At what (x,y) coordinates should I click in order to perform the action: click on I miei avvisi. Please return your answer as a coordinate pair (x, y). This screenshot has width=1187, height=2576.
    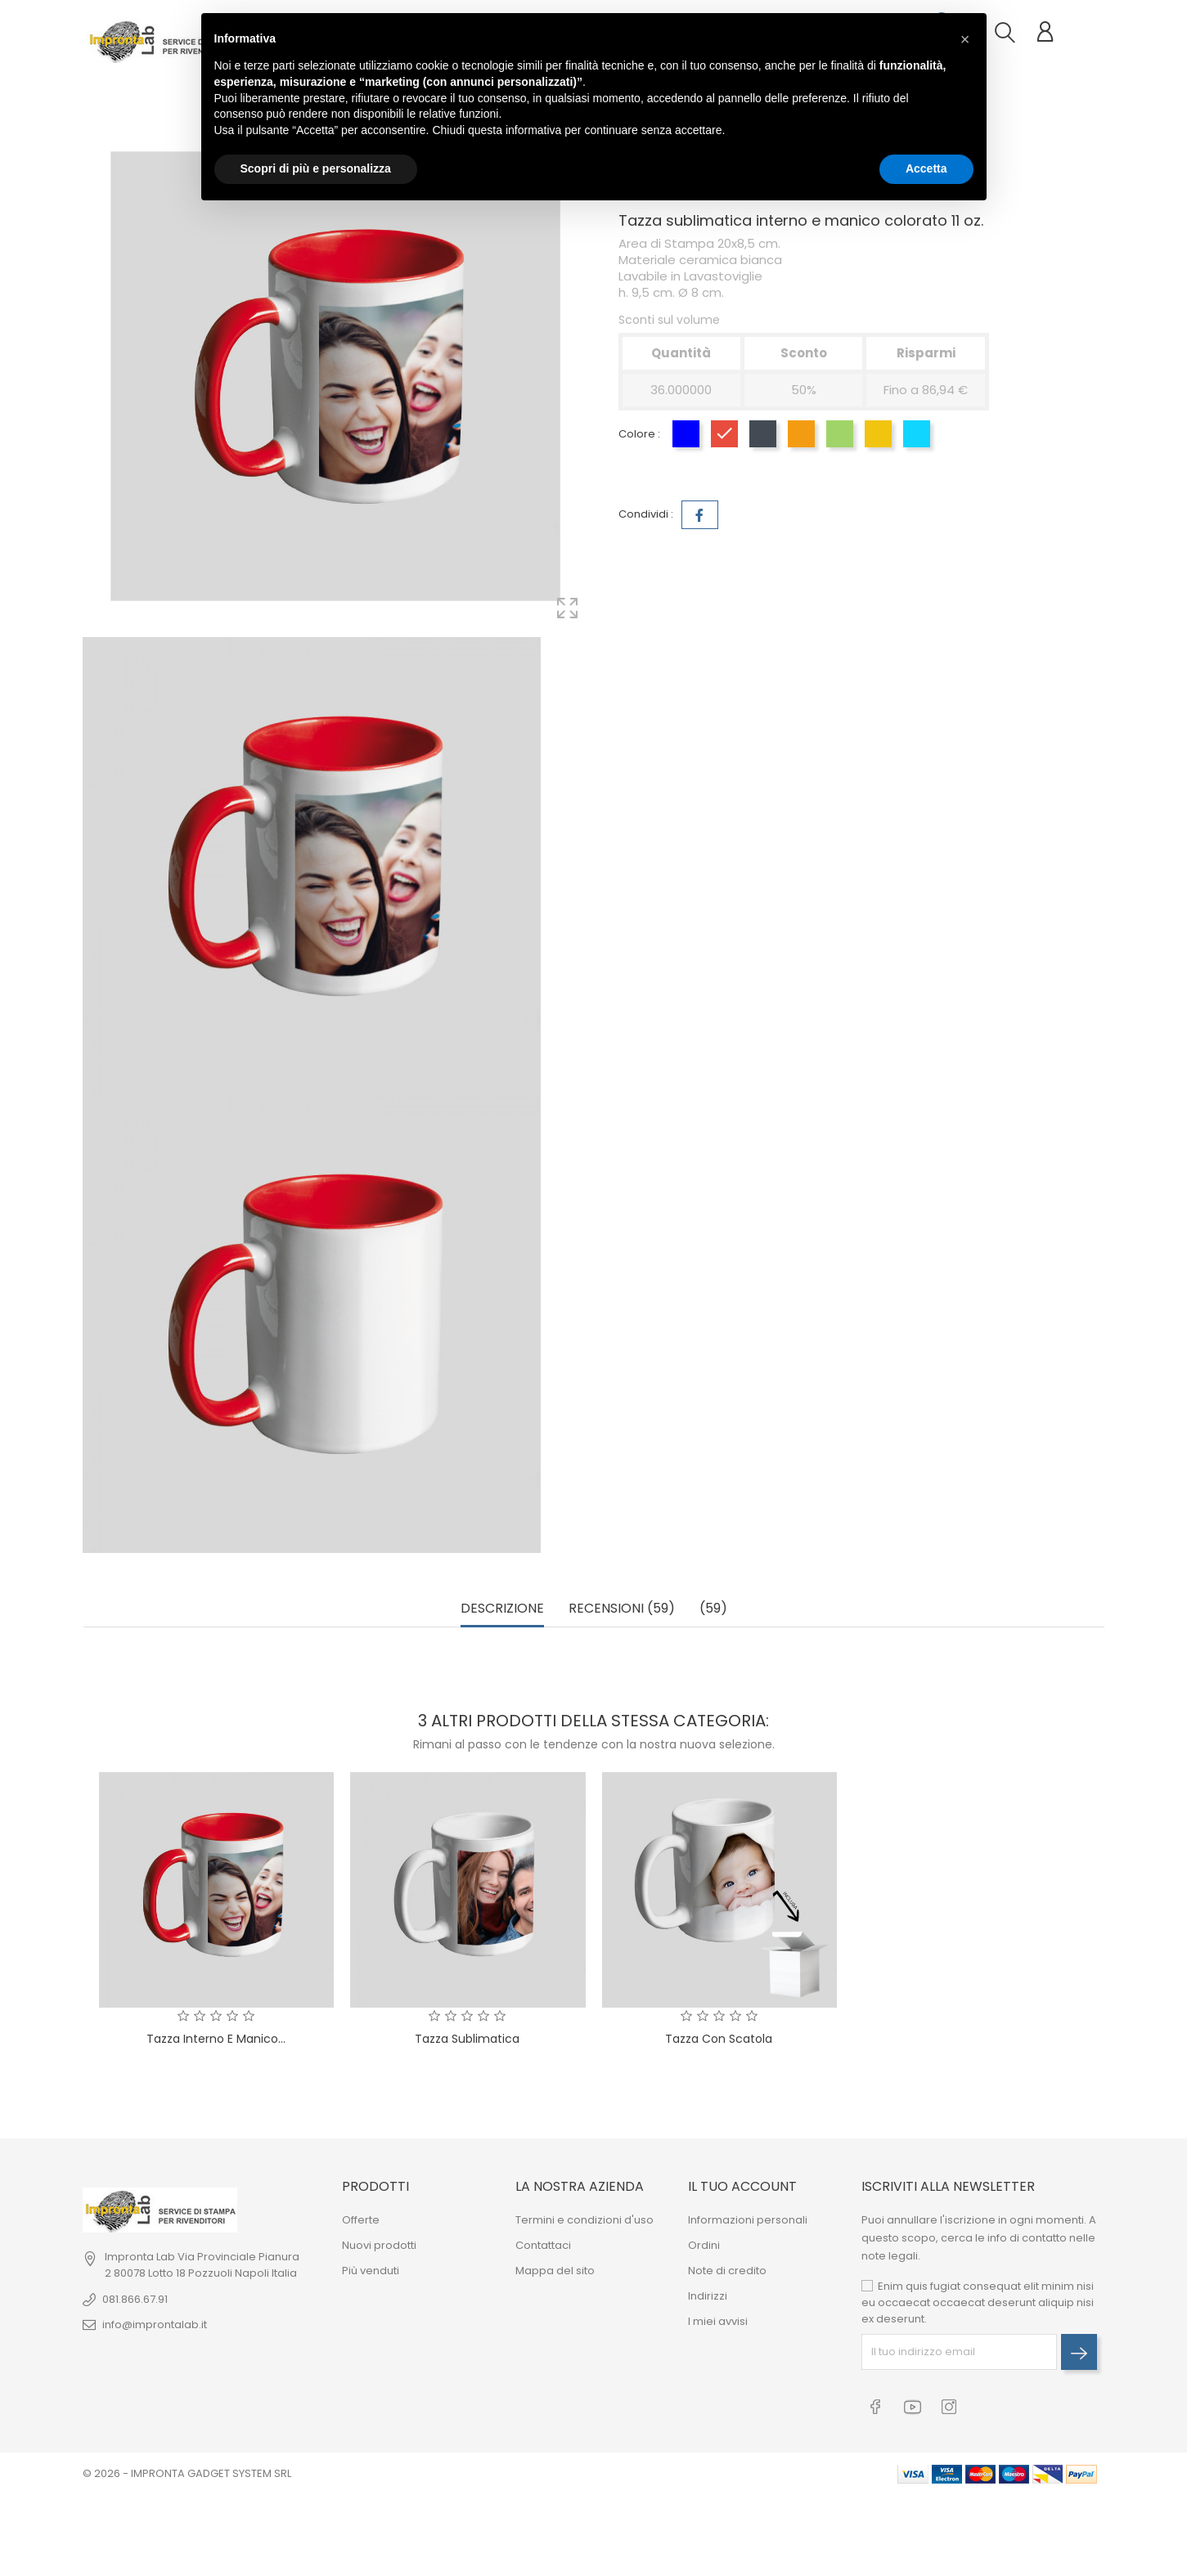
    Looking at the image, I should click on (718, 2321).